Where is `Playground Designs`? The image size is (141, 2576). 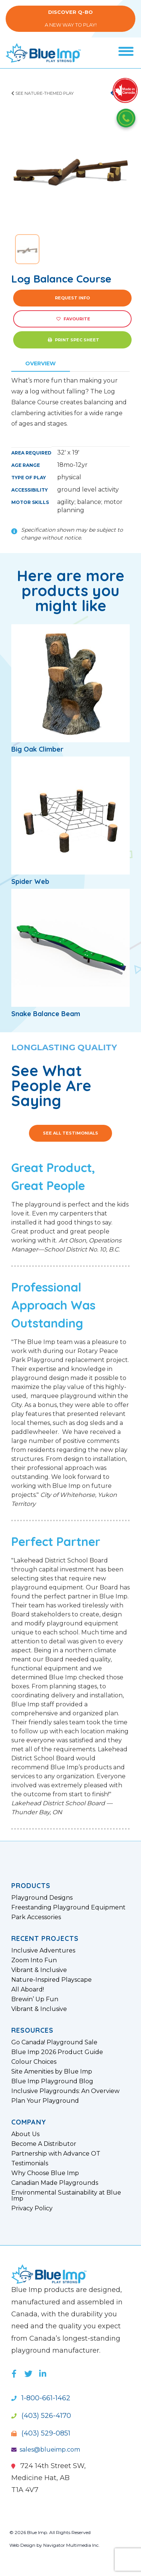
Playground Designs is located at coordinates (42, 1898).